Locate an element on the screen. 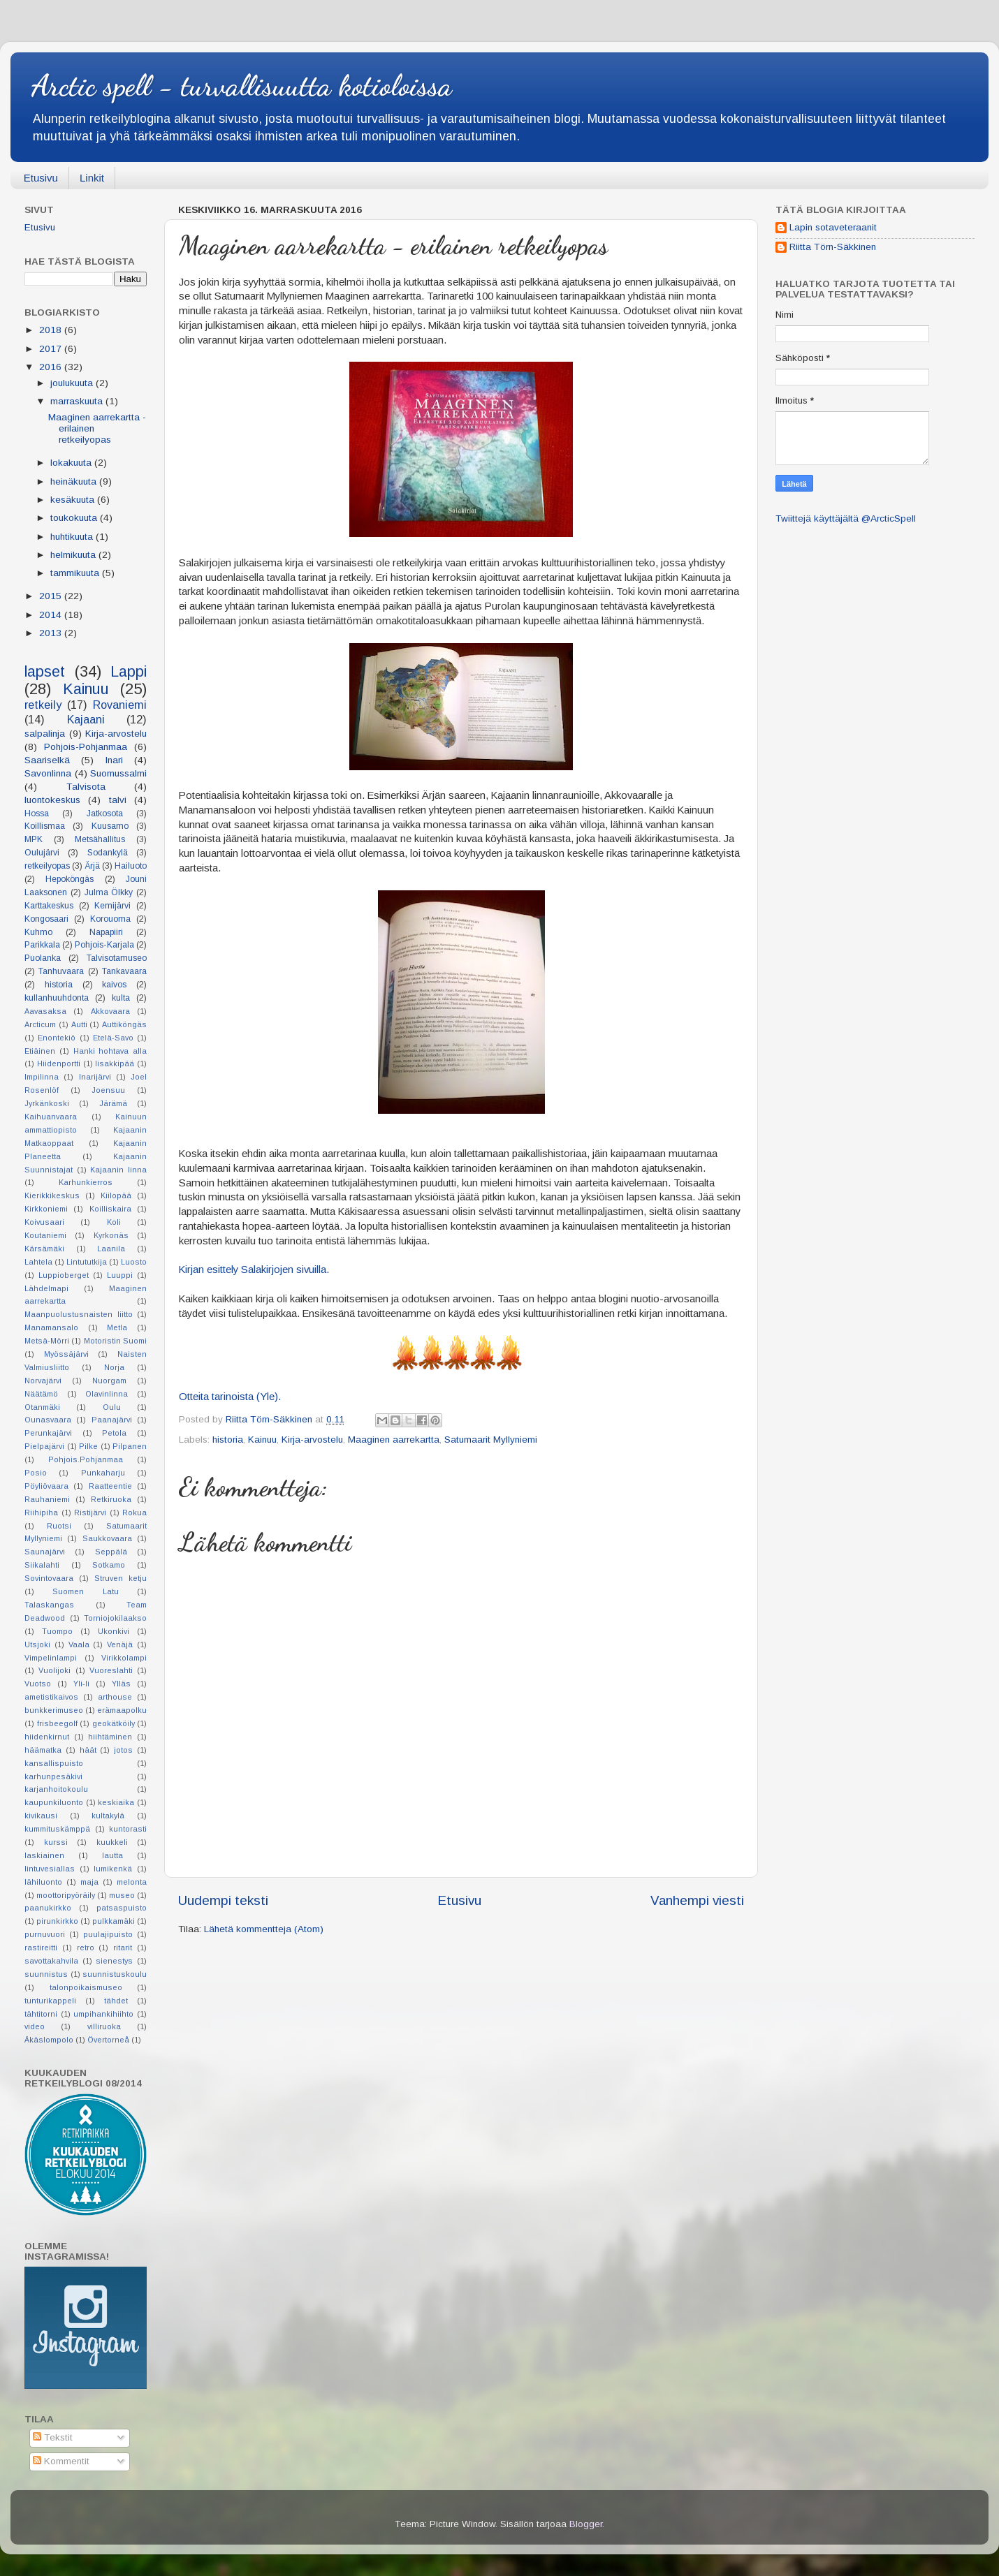  Etiäinen is located at coordinates (39, 1051).